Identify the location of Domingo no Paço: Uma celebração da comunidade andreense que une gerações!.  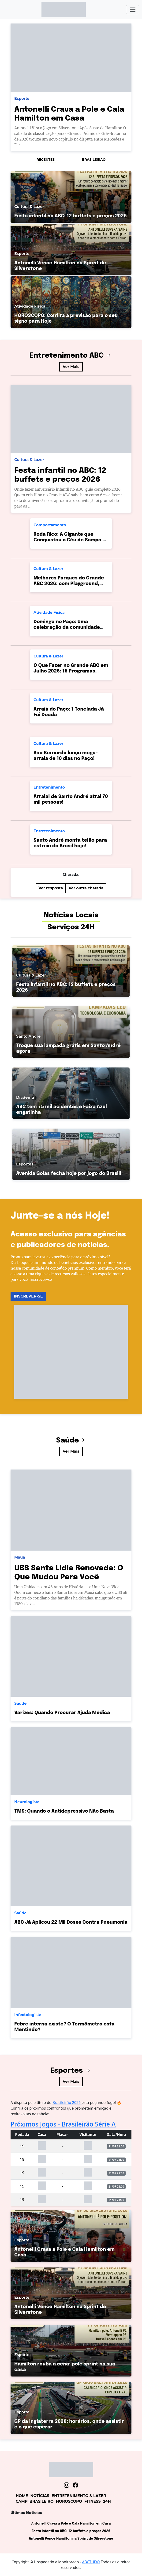
(70, 627).